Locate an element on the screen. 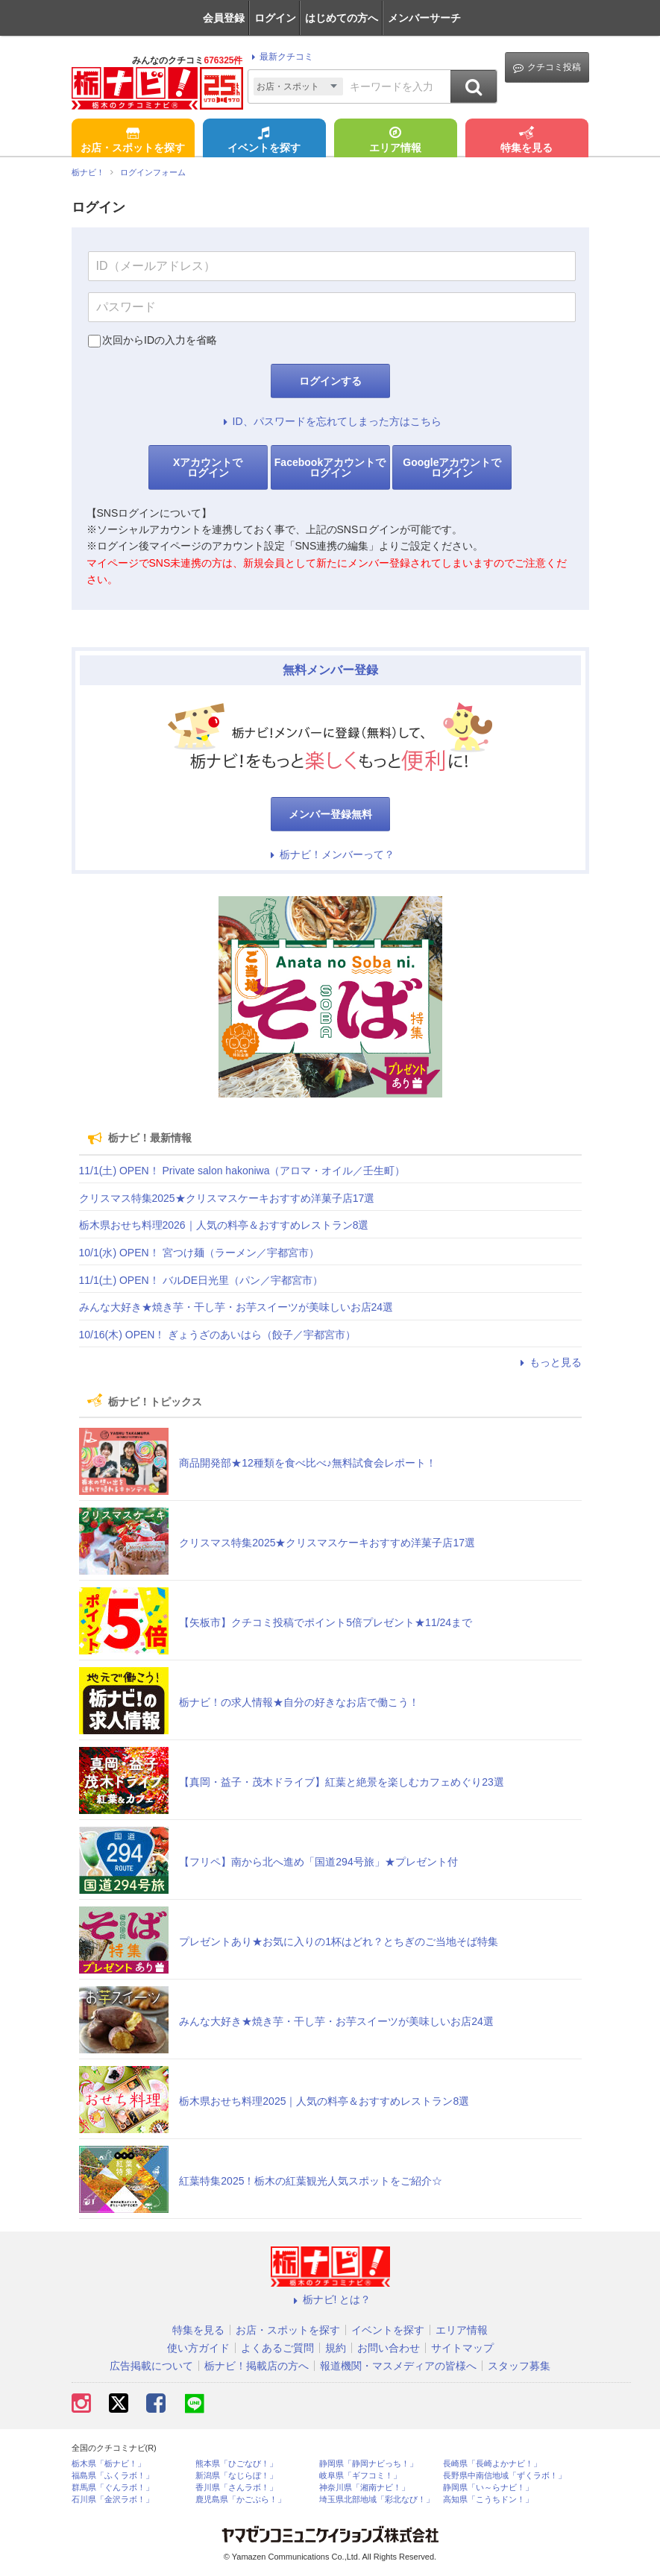 The image size is (660, 2576). Facebookアカウントでログイン is located at coordinates (330, 467).